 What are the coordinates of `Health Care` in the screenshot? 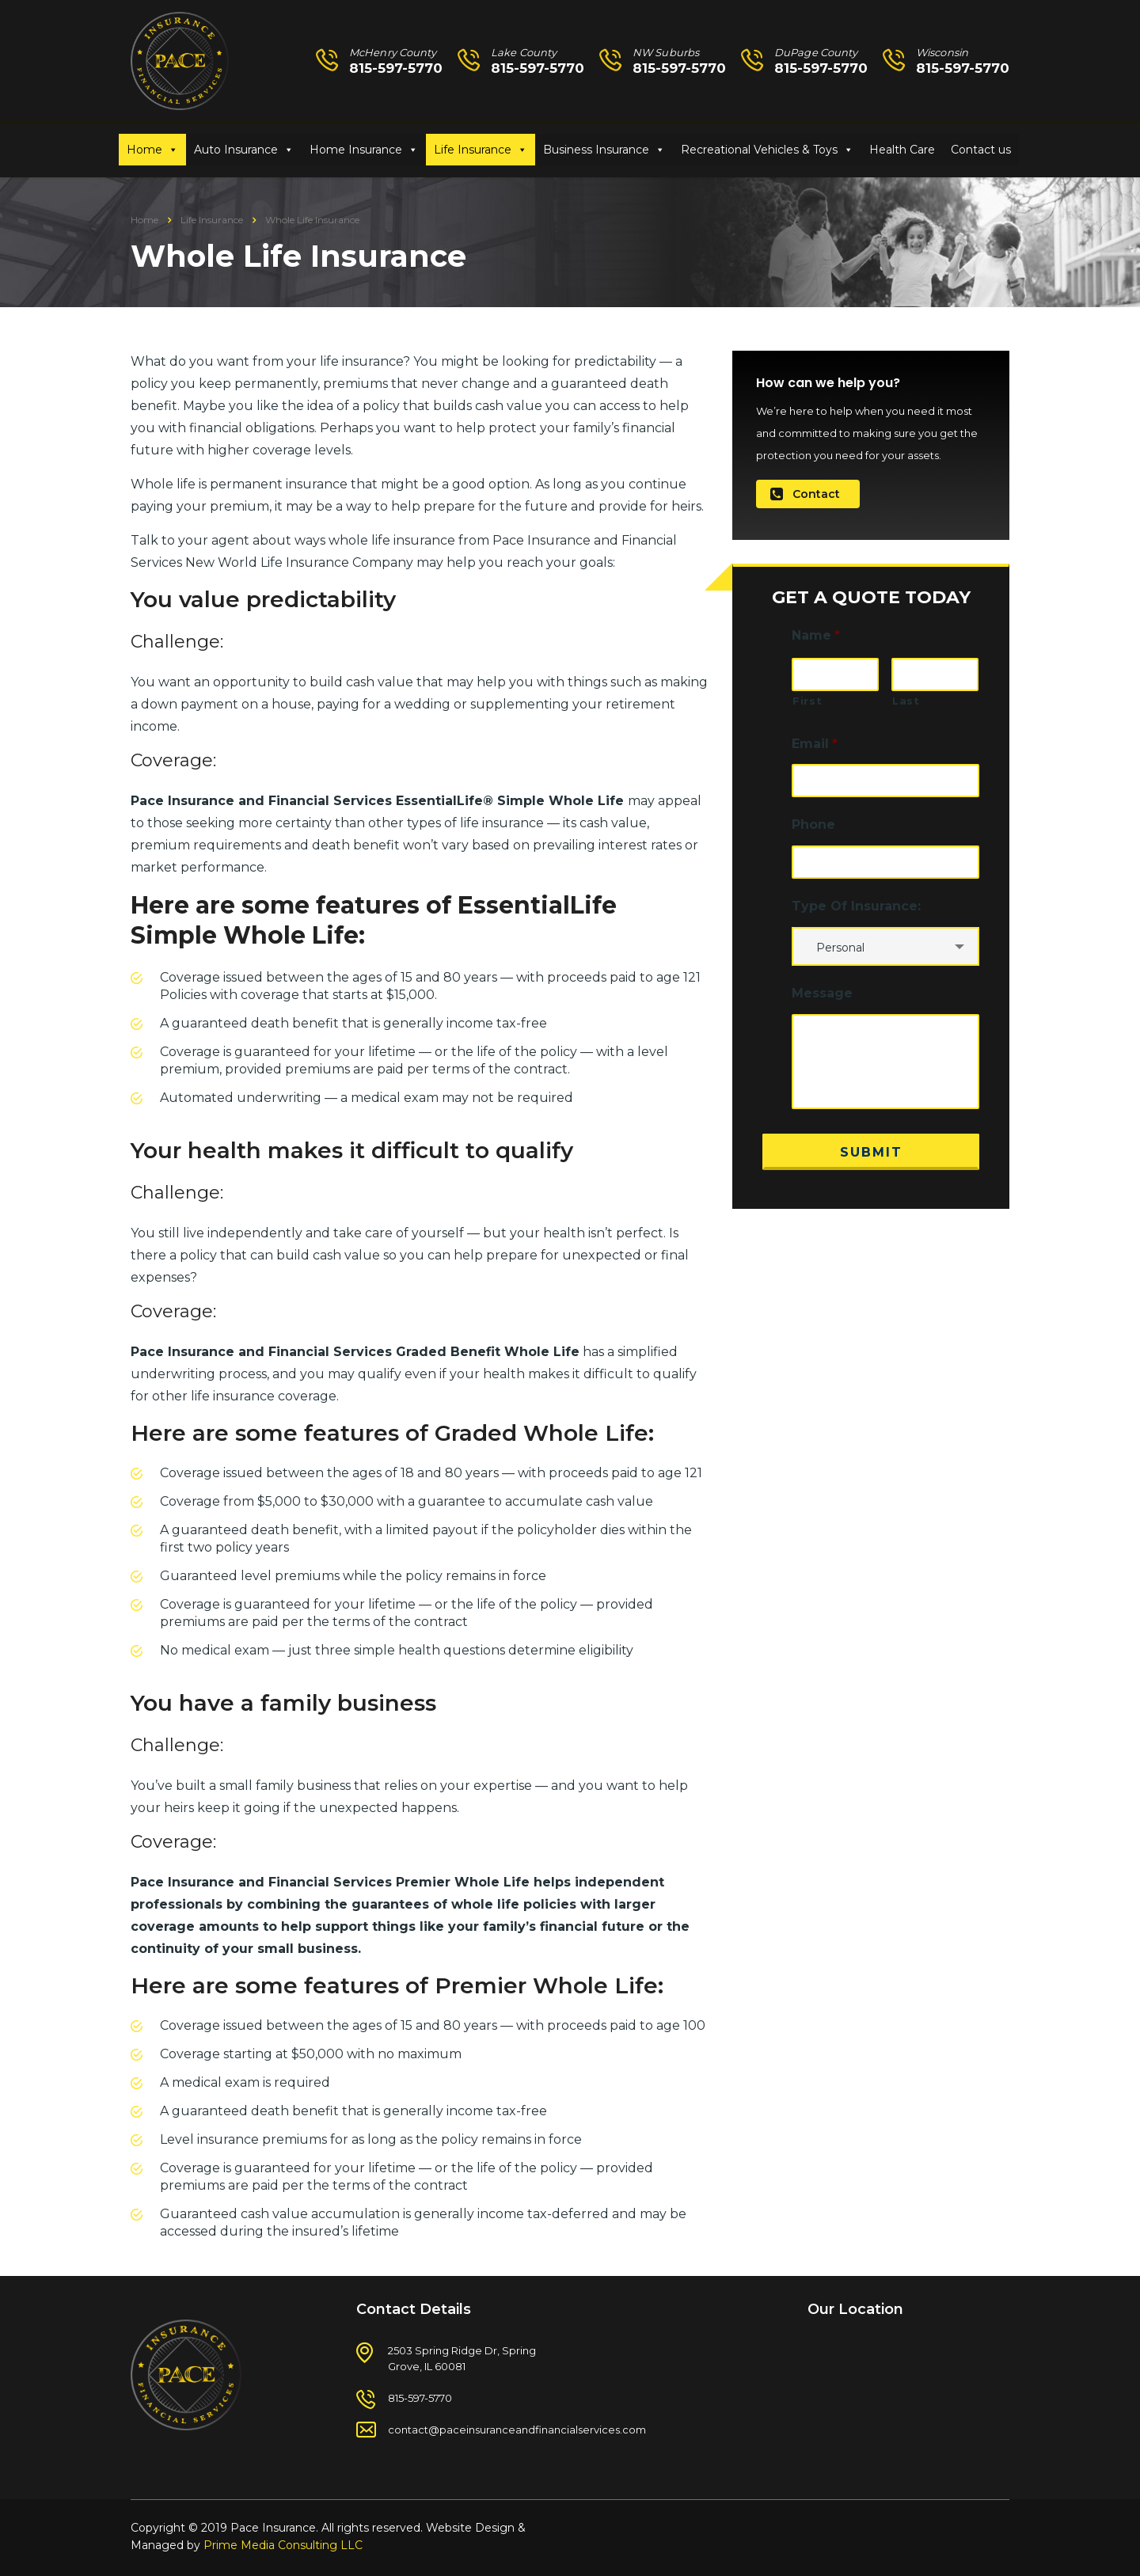 It's located at (902, 149).